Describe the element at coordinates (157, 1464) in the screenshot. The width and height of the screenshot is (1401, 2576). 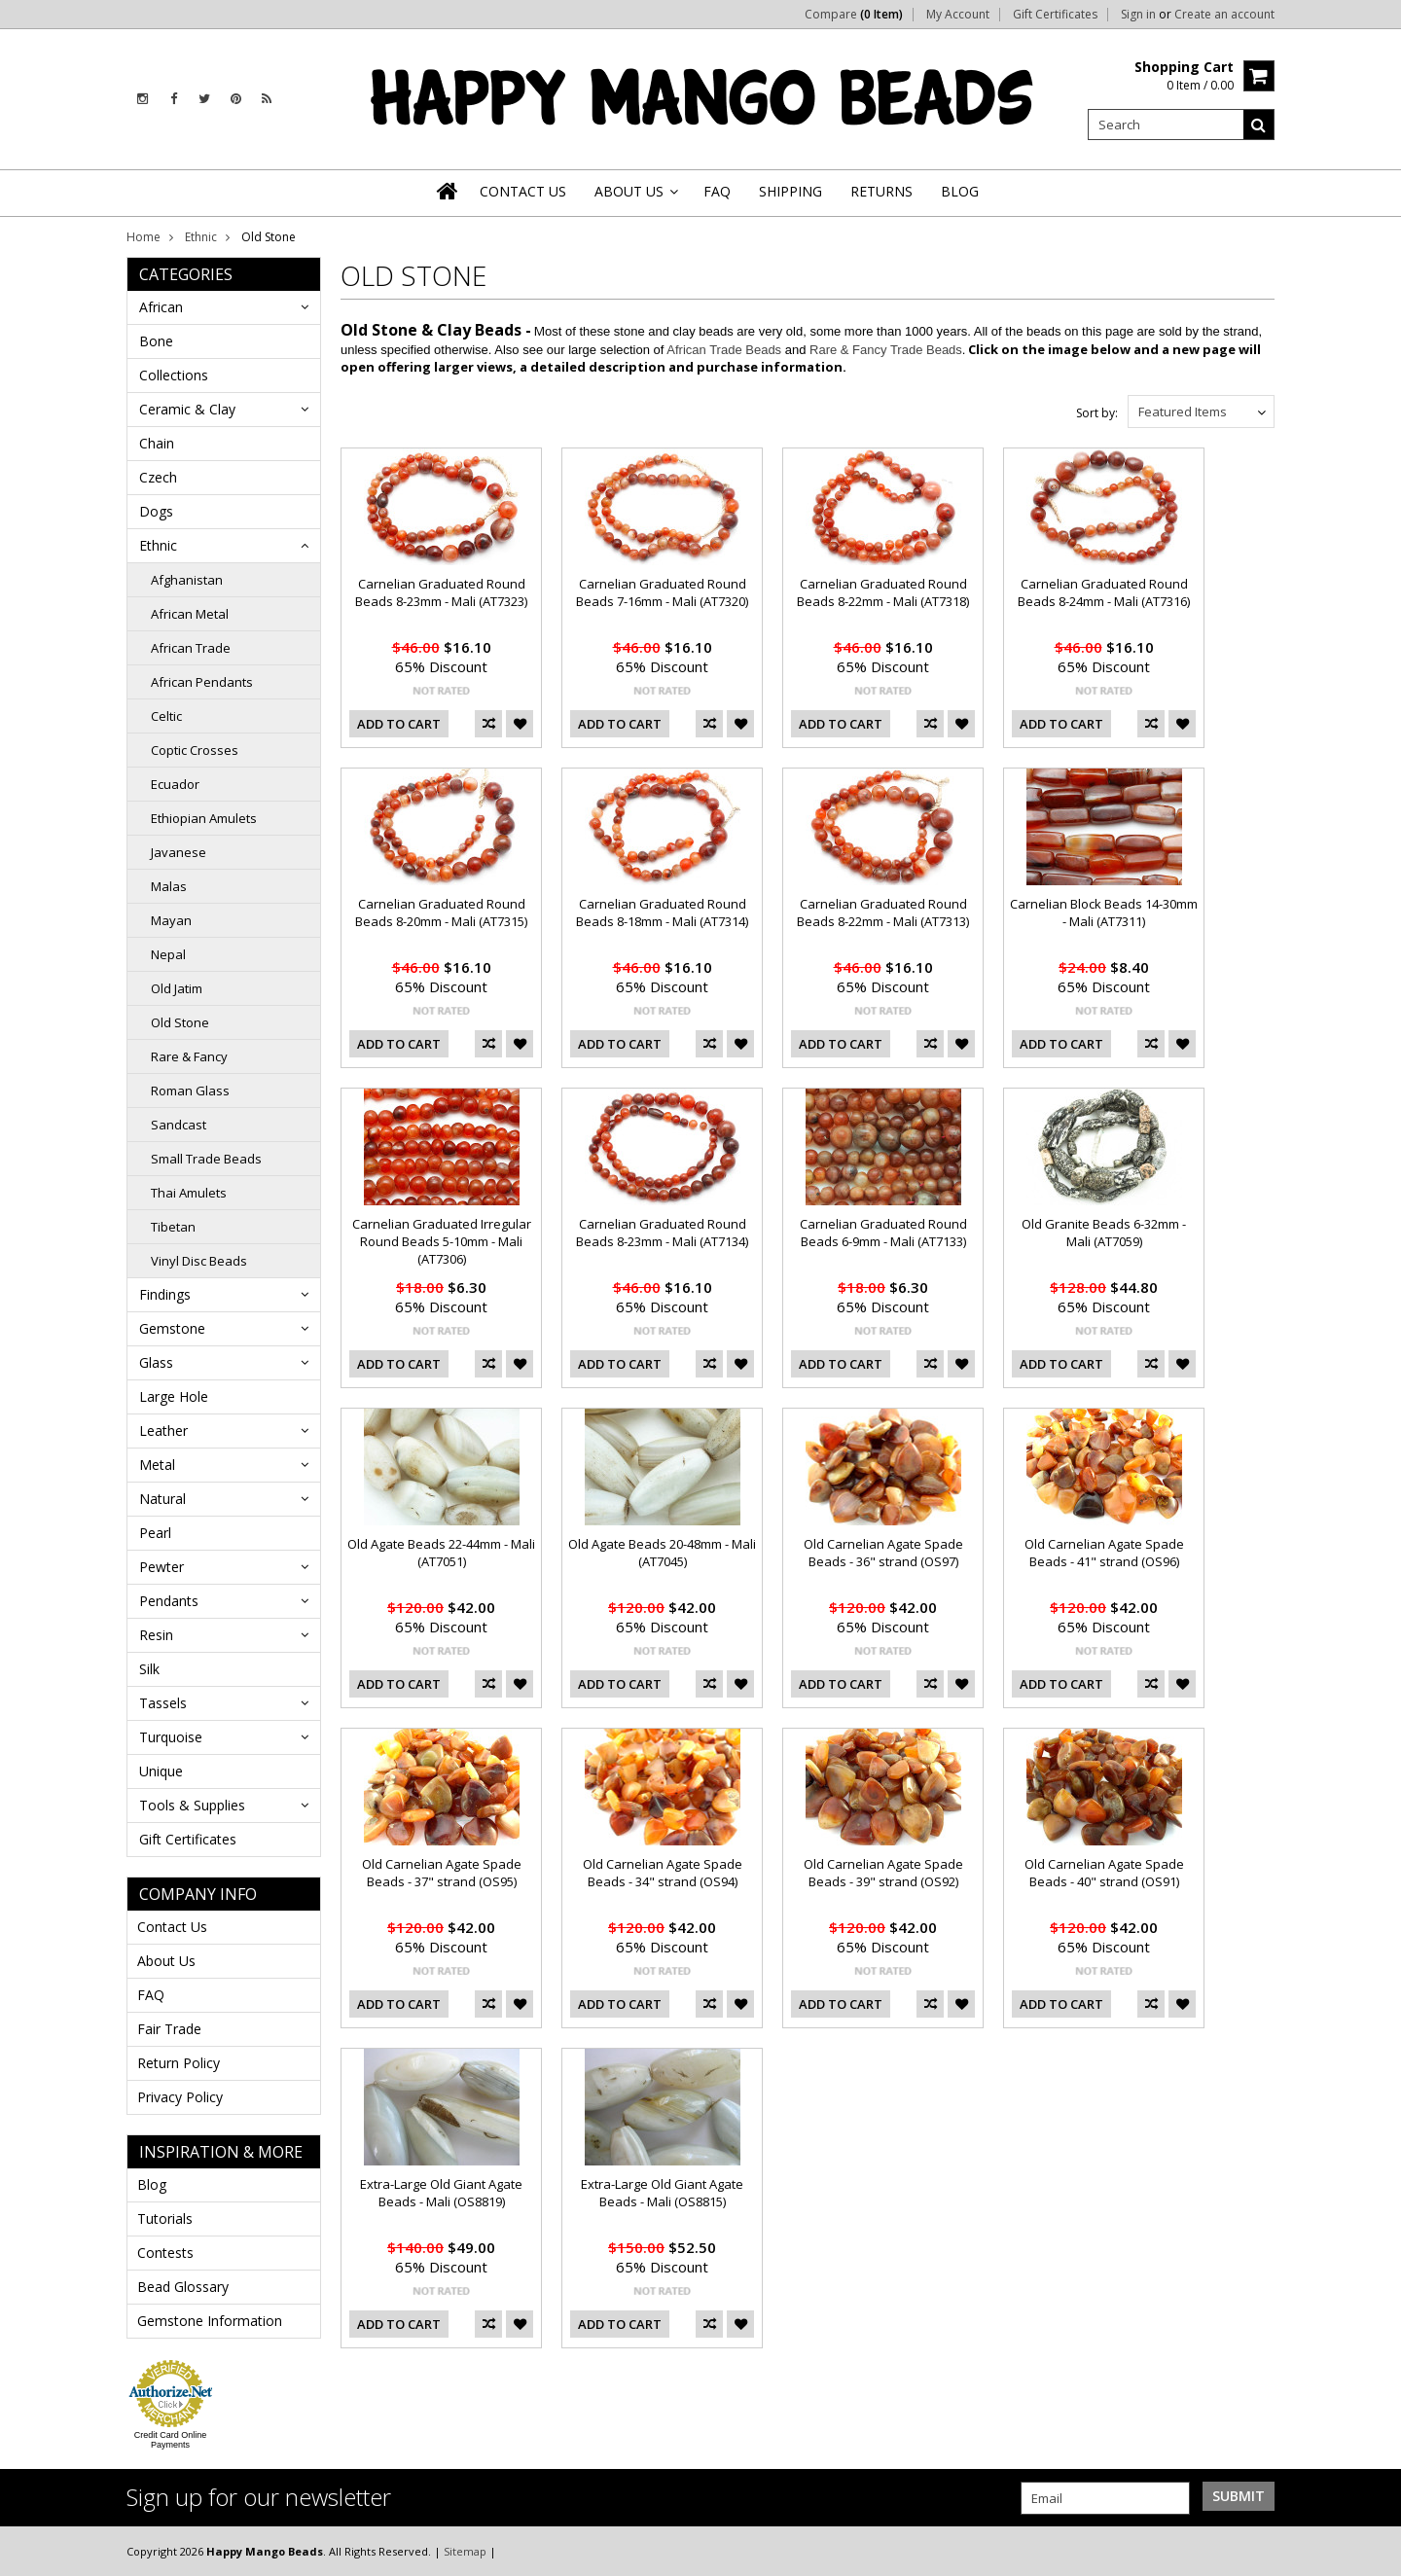
I see `Metal` at that location.